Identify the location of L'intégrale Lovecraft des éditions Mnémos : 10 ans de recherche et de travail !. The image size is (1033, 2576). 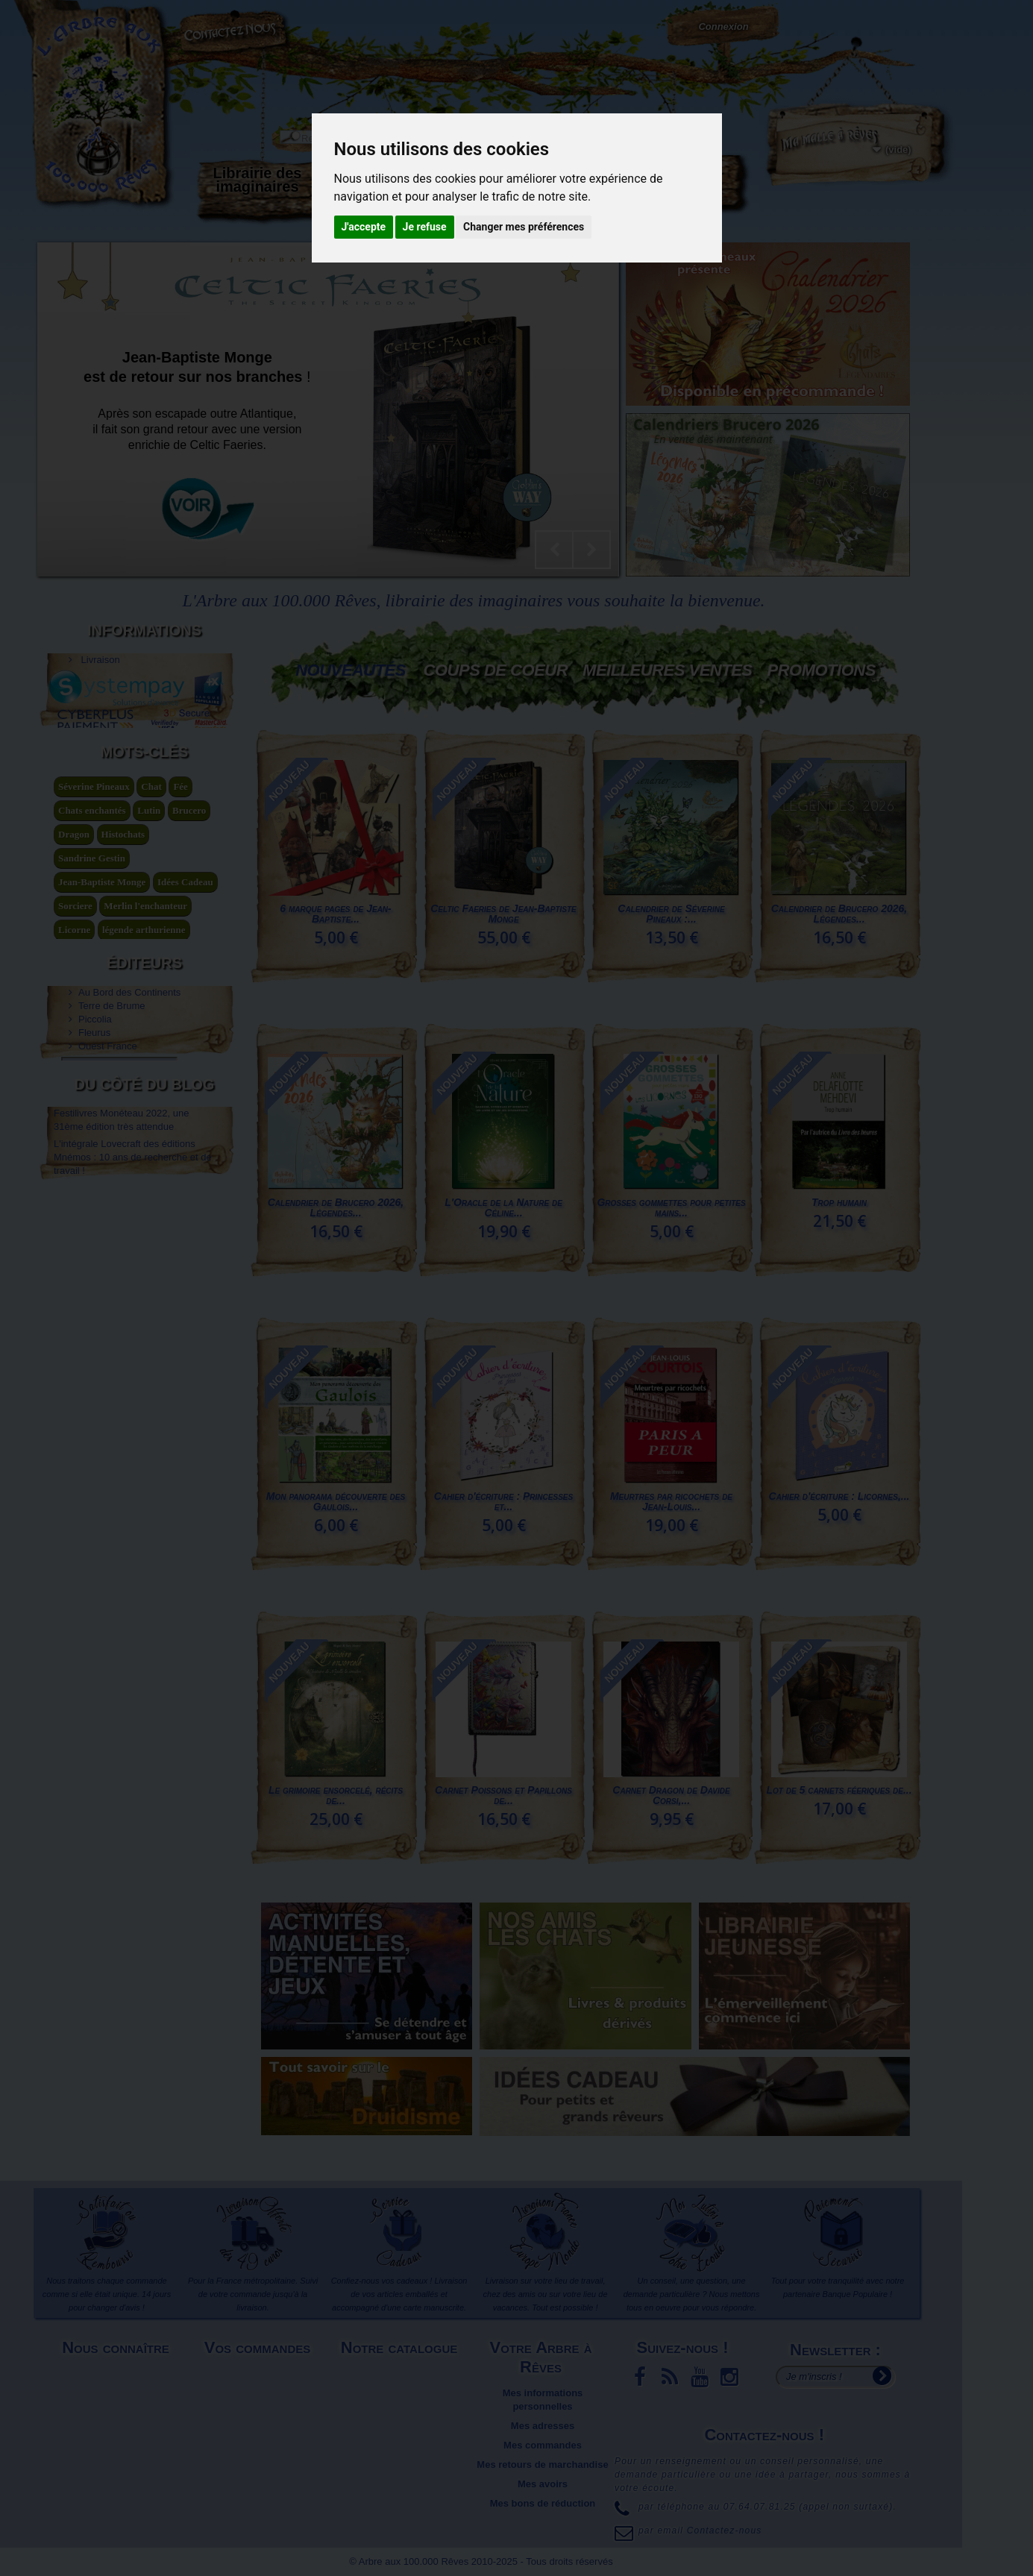
(133, 1366).